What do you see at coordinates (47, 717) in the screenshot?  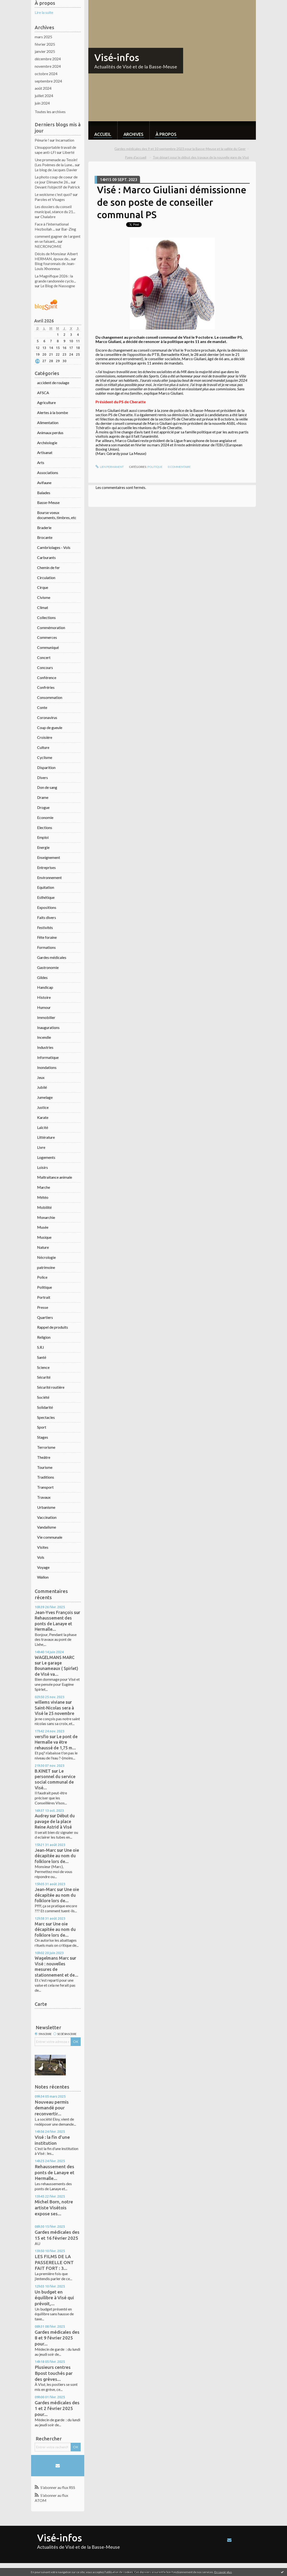 I see `Coronavirus` at bounding box center [47, 717].